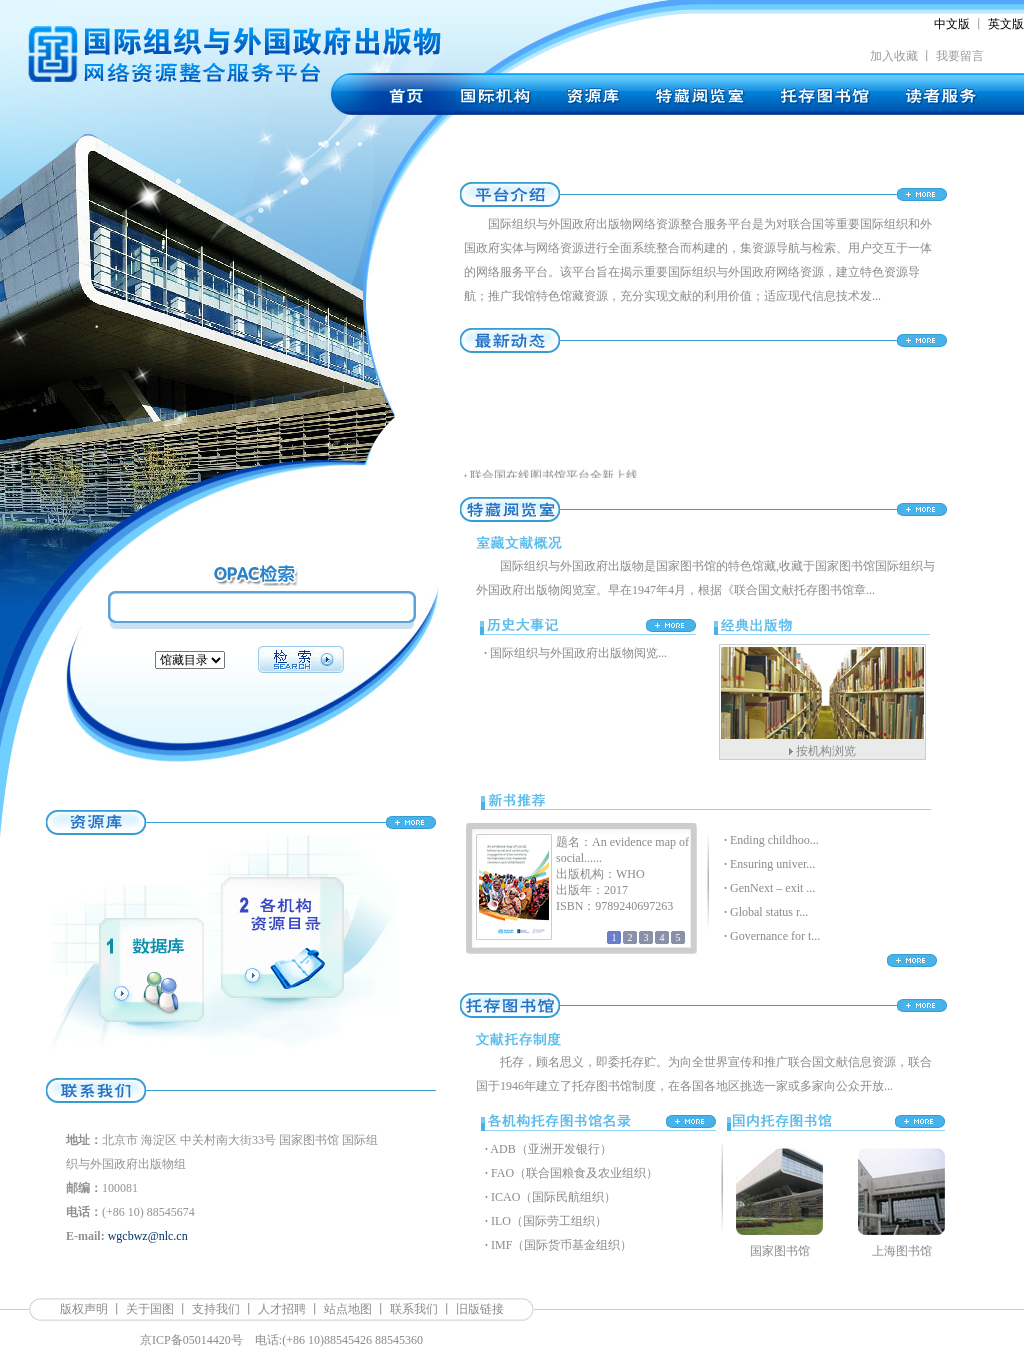 This screenshot has height=1359, width=1024. What do you see at coordinates (578, 653) in the screenshot?
I see `国际组织与外国政府出版物阅览...` at bounding box center [578, 653].